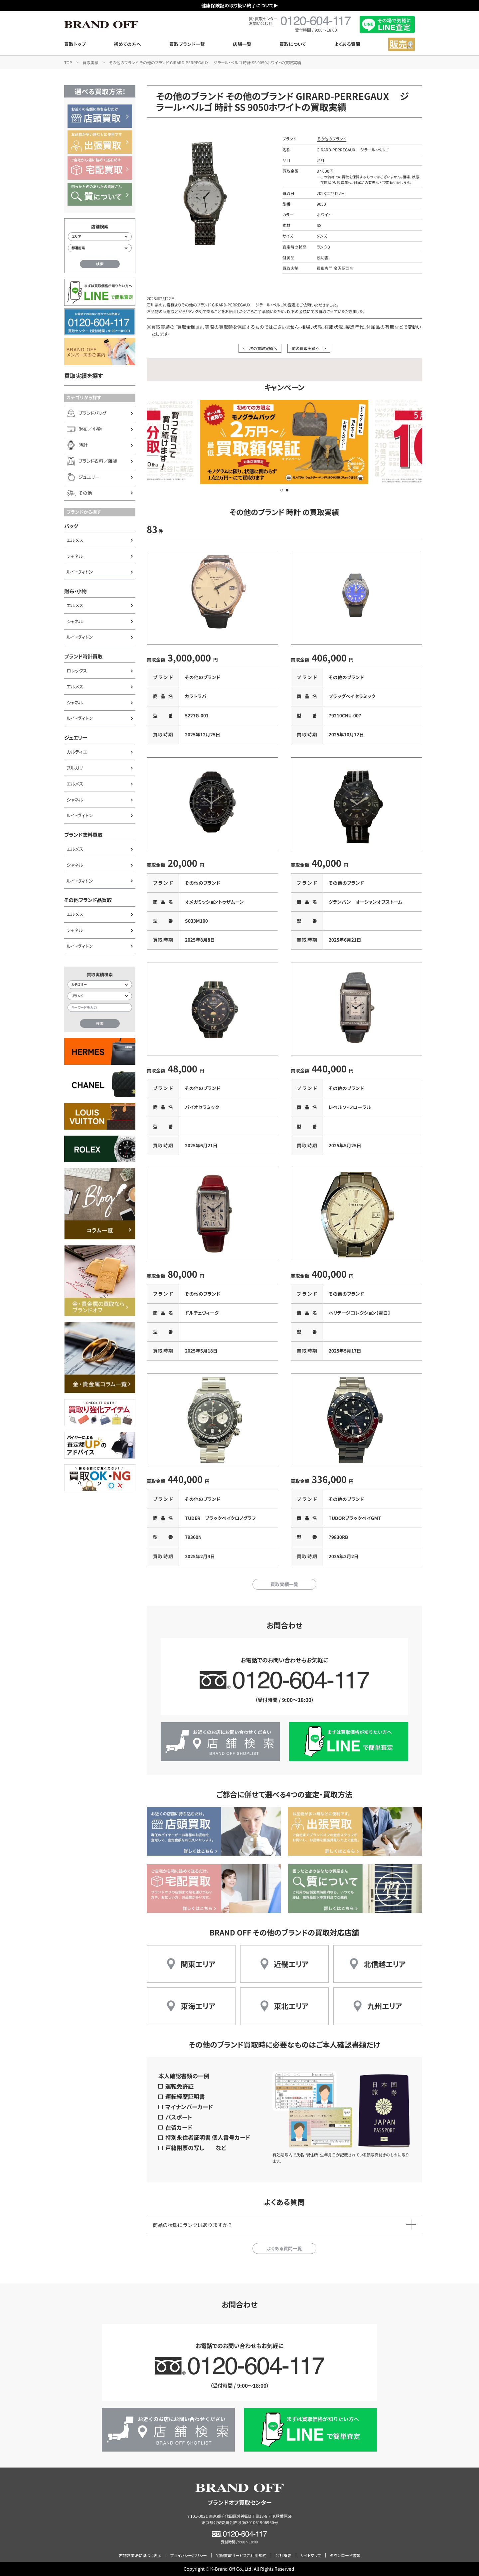  Describe the element at coordinates (310, 2555) in the screenshot. I see `サイトマップ` at that location.